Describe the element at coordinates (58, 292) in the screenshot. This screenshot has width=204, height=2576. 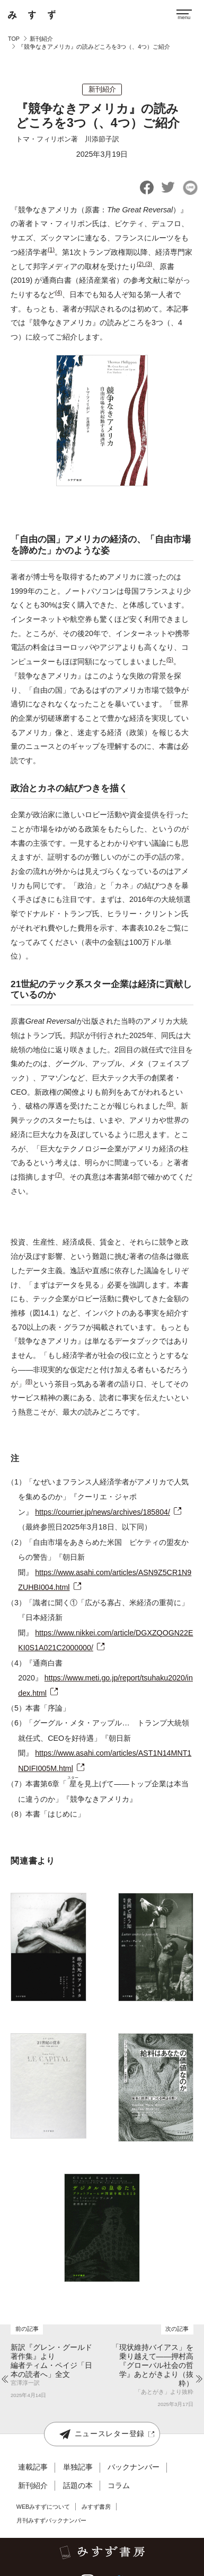
I see `(4)` at that location.